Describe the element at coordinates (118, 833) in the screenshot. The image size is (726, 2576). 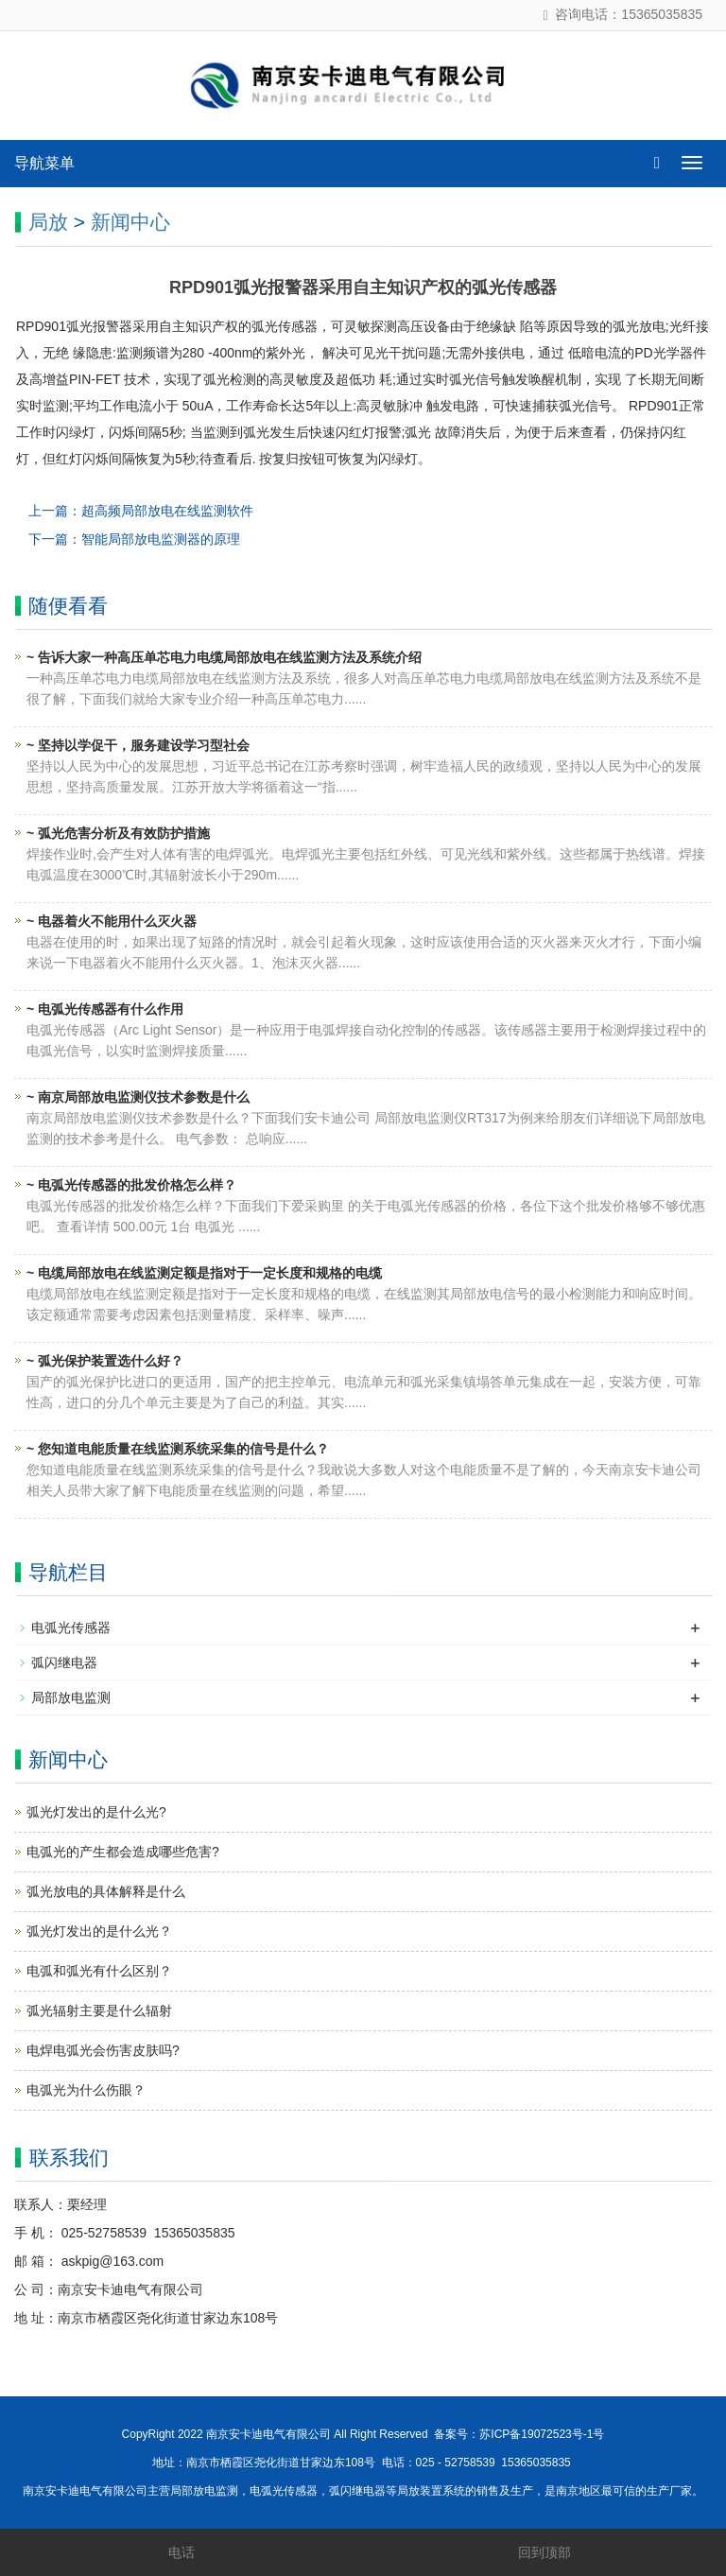
I see `~ 弧光危害分析及有效防护措施` at that location.